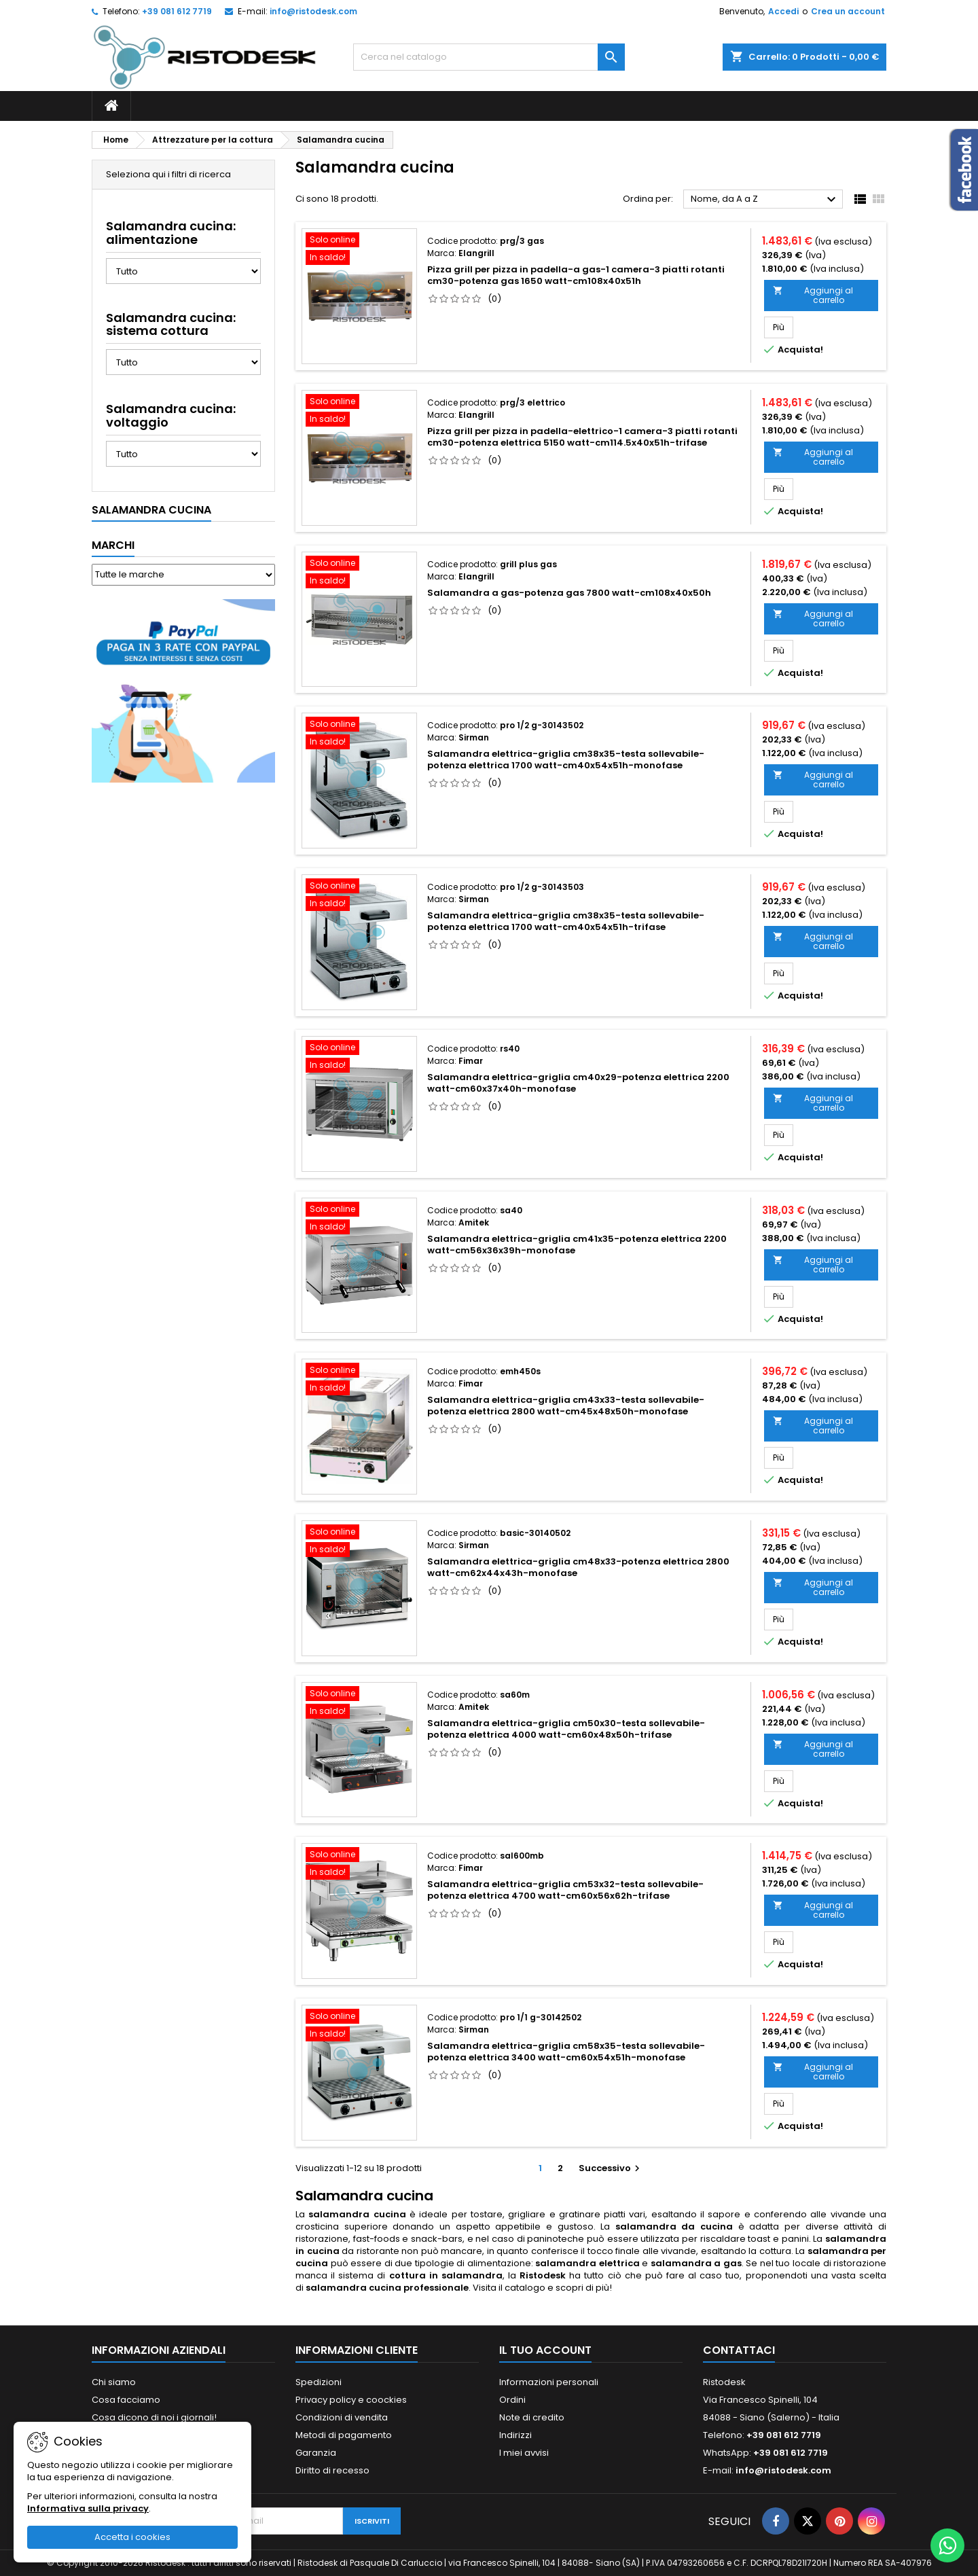  What do you see at coordinates (569, 592) in the screenshot?
I see `Salamandra a gas-potenza gas 7800 watt-cm108x40x50h` at bounding box center [569, 592].